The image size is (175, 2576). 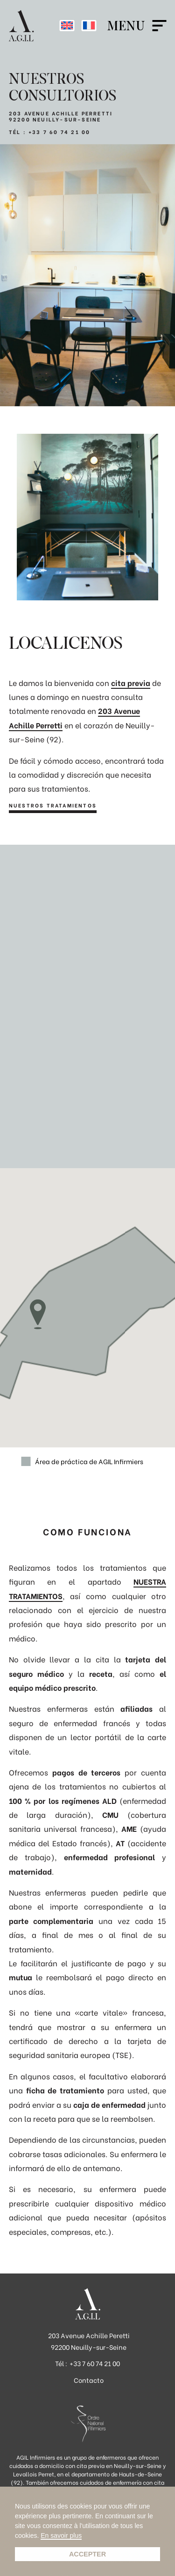 I want to click on Accepter [button], so click(x=87, y=2554).